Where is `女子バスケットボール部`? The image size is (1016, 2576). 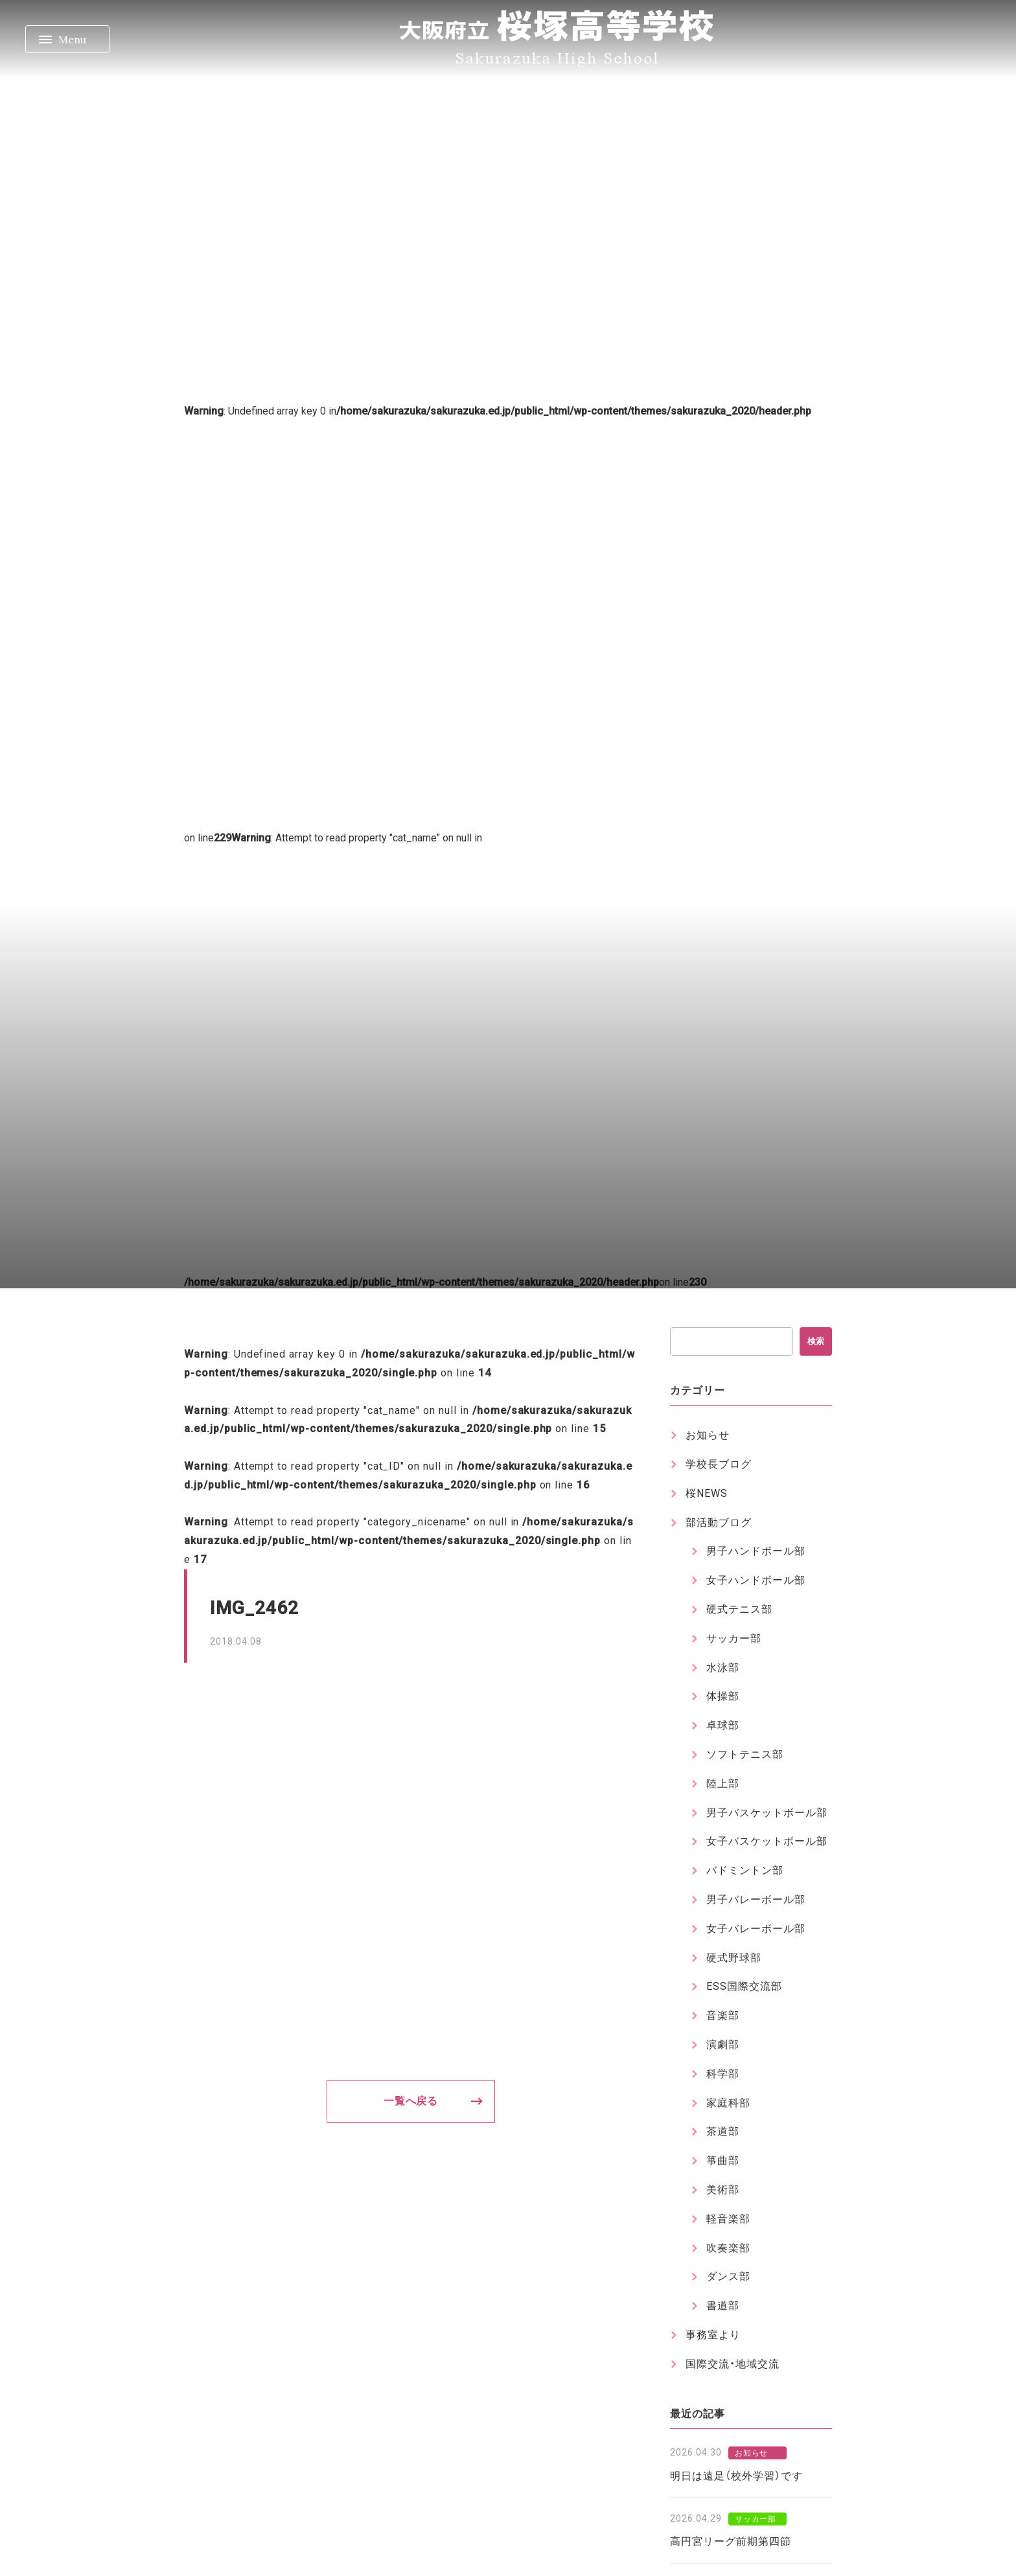
女子バスケットボール部 is located at coordinates (766, 1841).